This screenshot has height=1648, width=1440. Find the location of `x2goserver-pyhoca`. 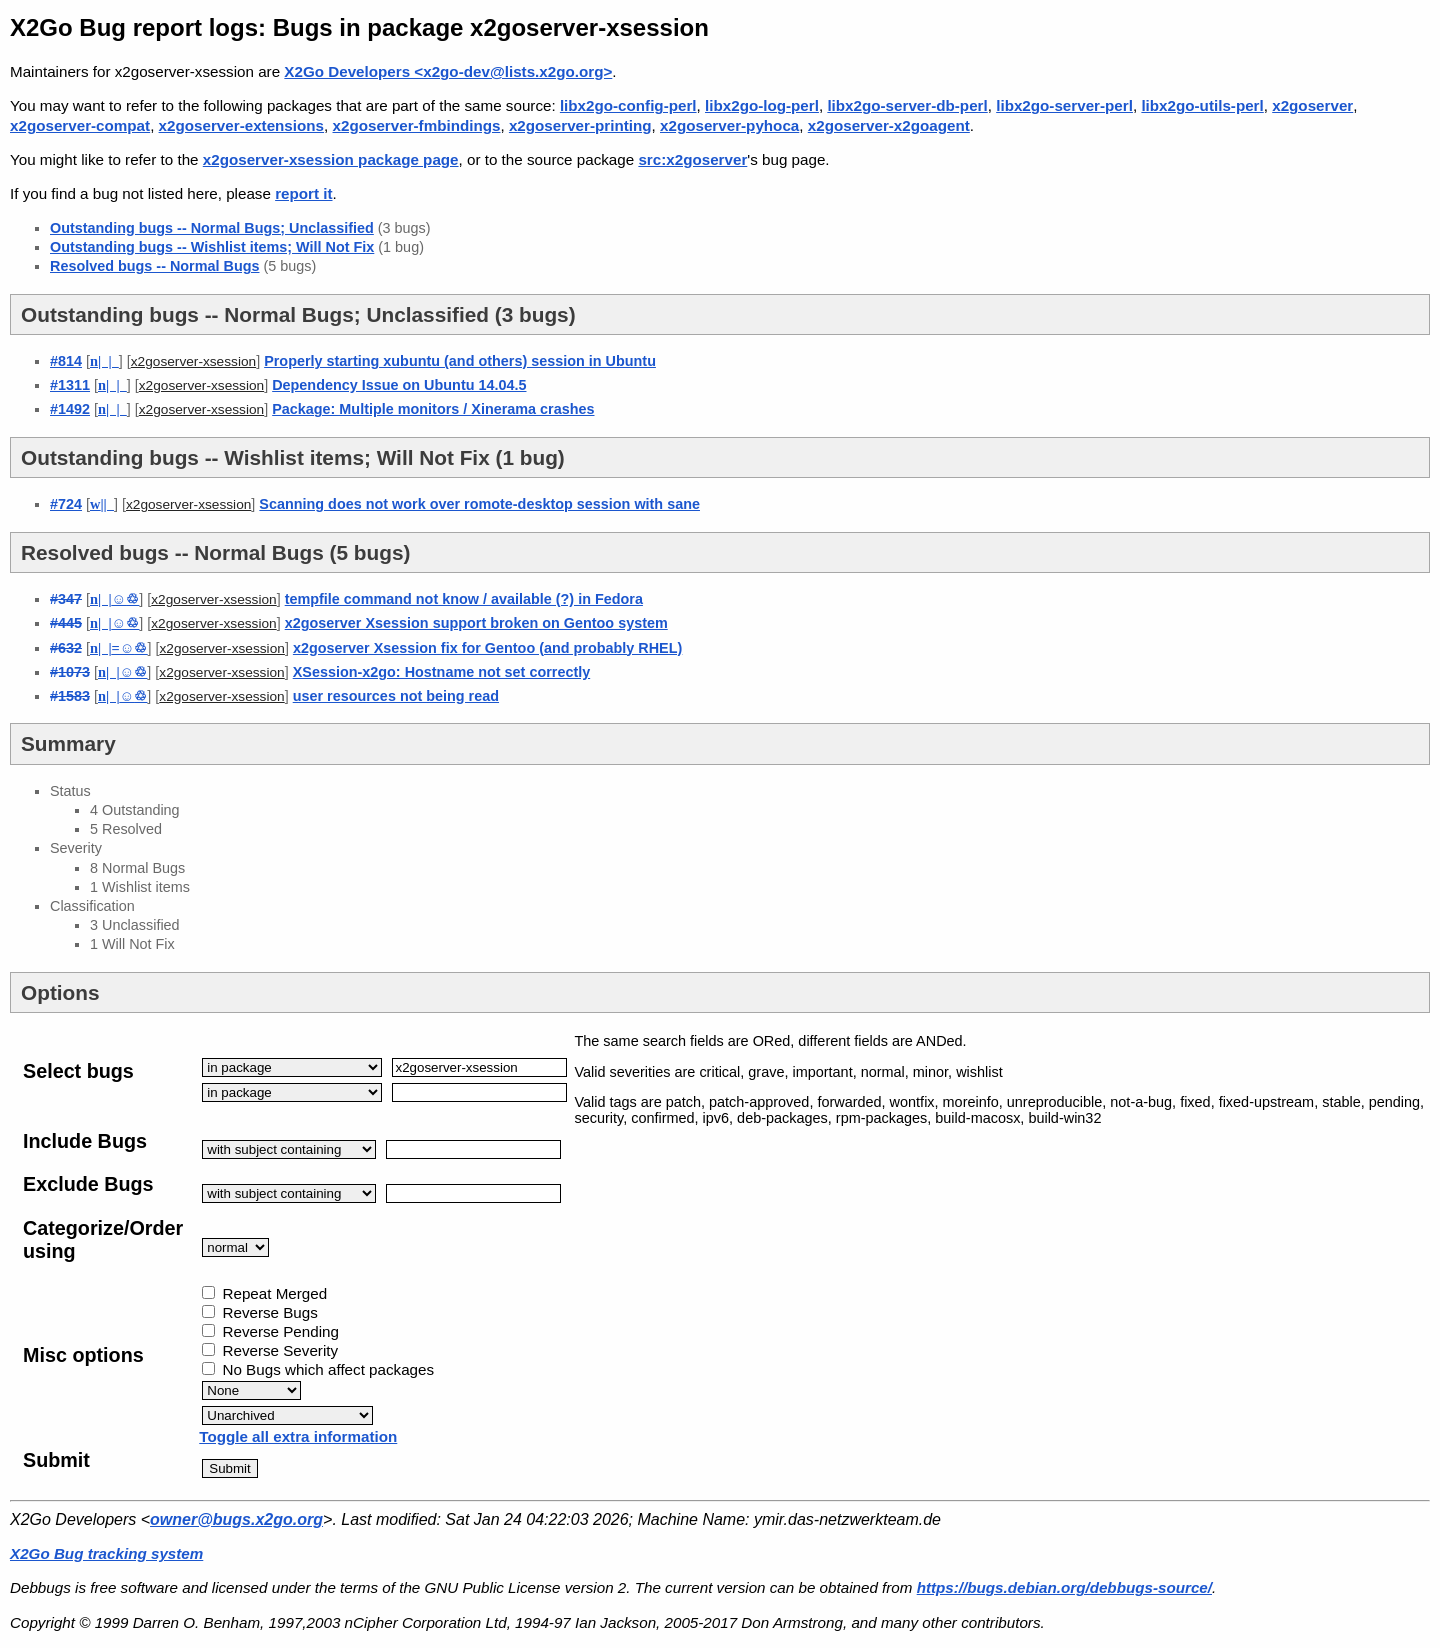

x2goserver-pyhoca is located at coordinates (729, 125).